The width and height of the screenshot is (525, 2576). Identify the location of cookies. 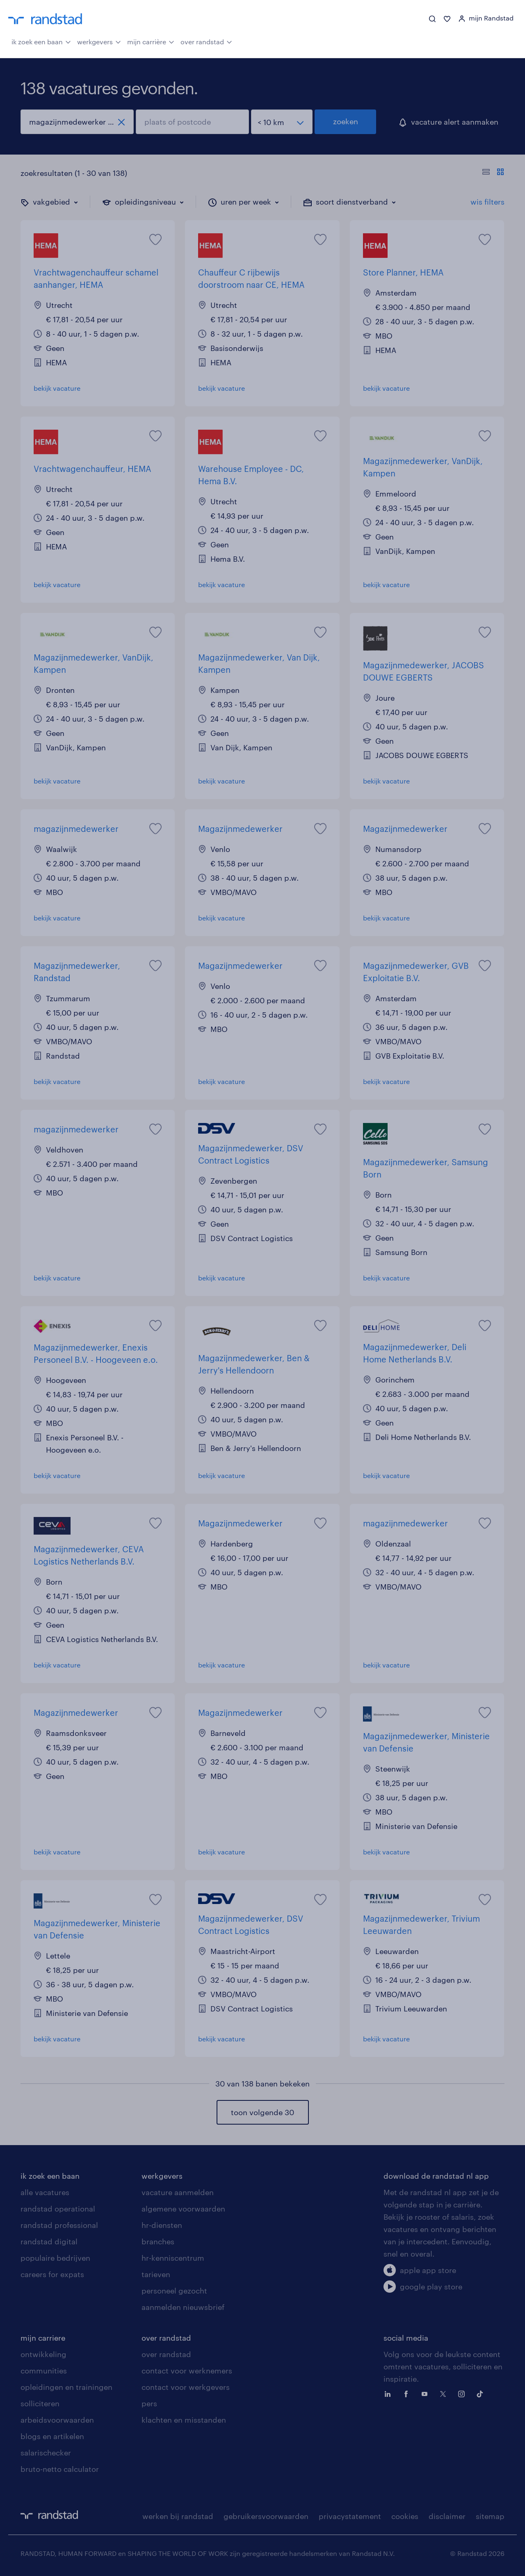
(404, 2516).